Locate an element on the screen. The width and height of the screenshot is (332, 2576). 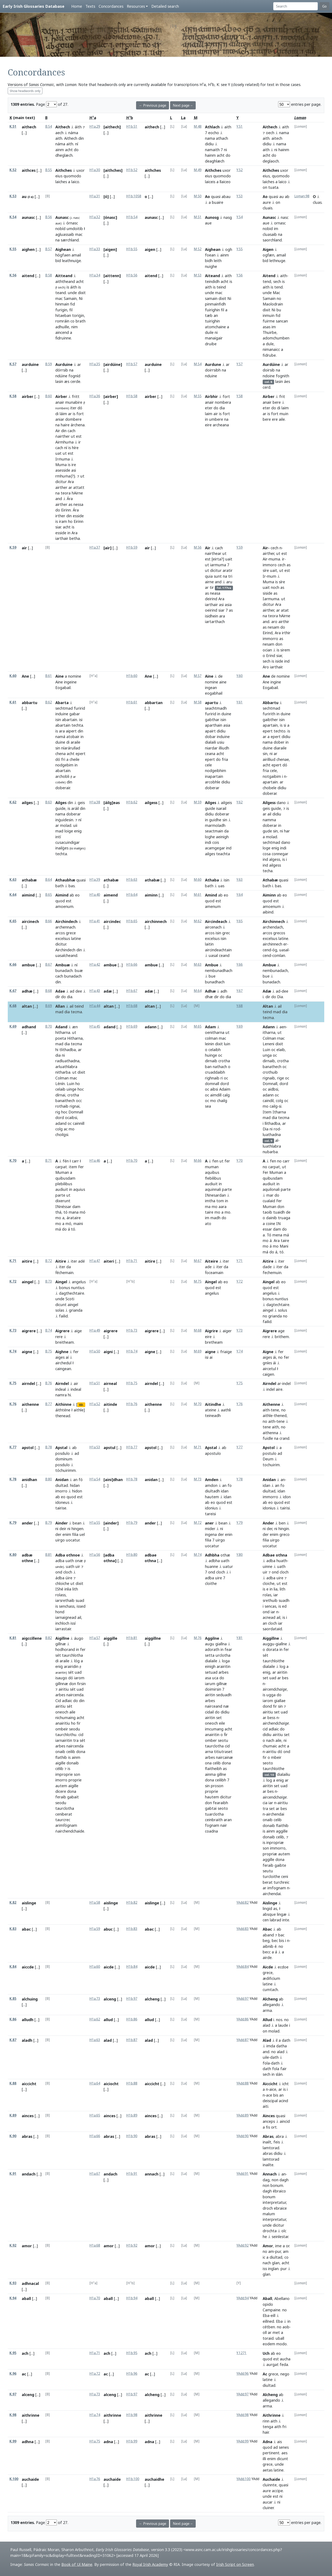
aucar is located at coordinates (268, 2502).